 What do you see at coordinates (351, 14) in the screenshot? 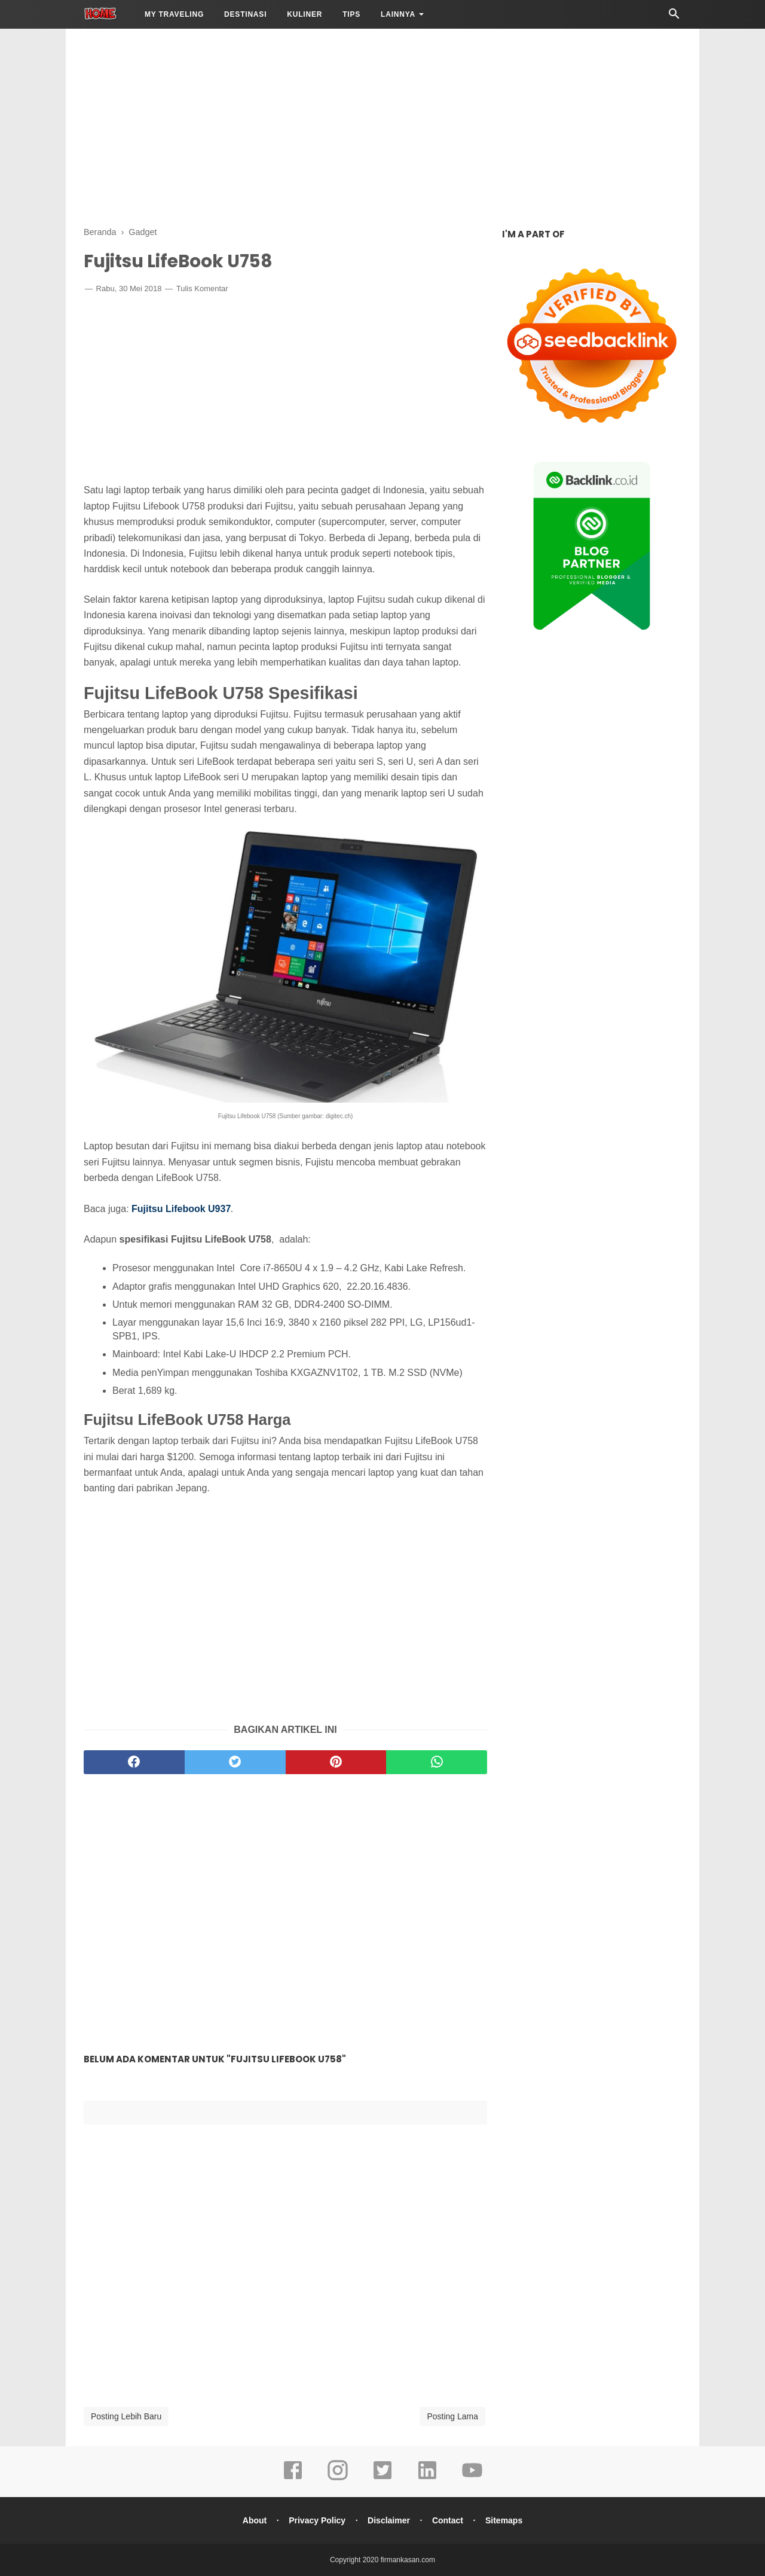
I see `Tips` at bounding box center [351, 14].